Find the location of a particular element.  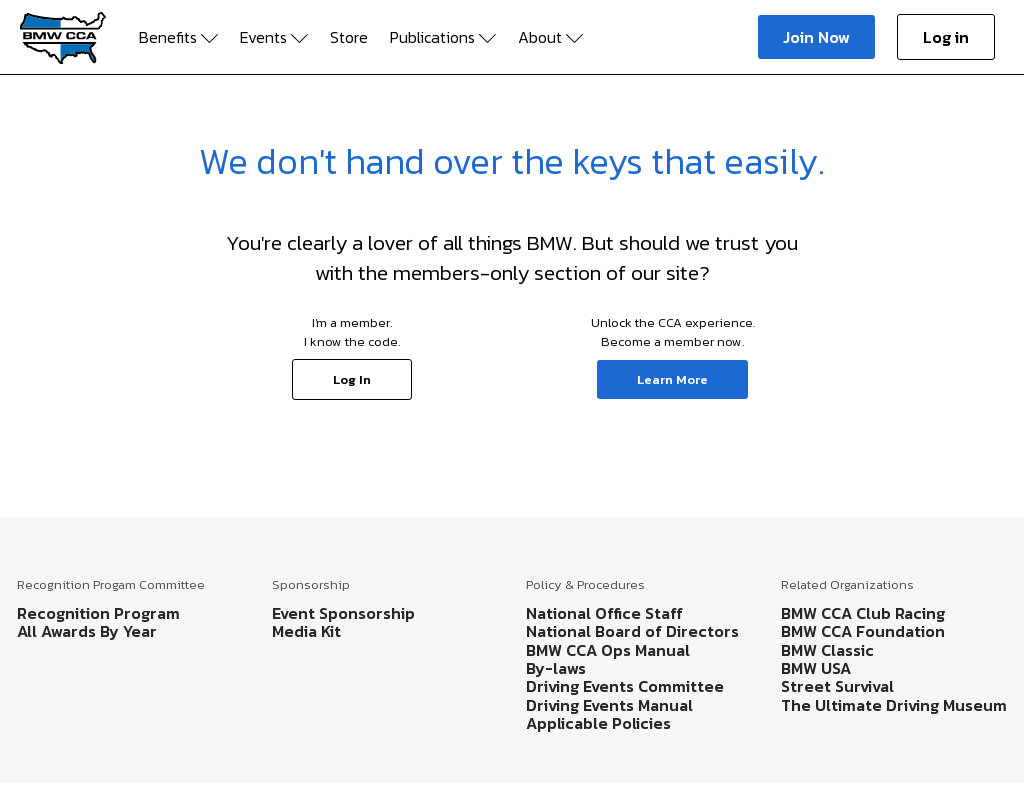

National Office Staff is located at coordinates (604, 613).